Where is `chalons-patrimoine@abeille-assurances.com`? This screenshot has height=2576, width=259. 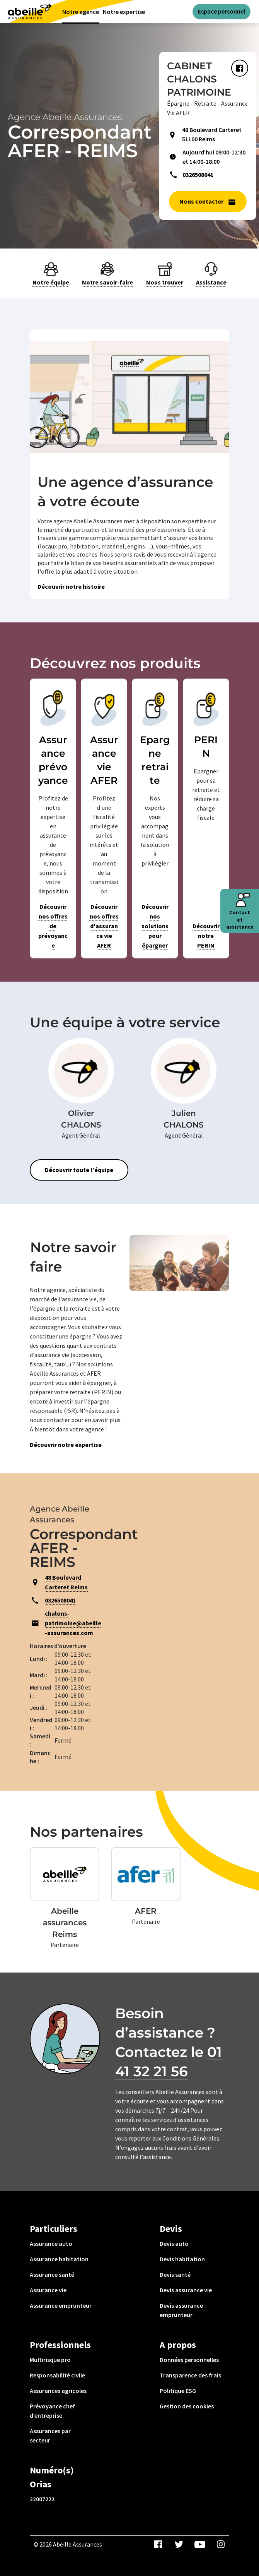 chalons-patrimoine@abeille-assurances.com is located at coordinates (73, 1623).